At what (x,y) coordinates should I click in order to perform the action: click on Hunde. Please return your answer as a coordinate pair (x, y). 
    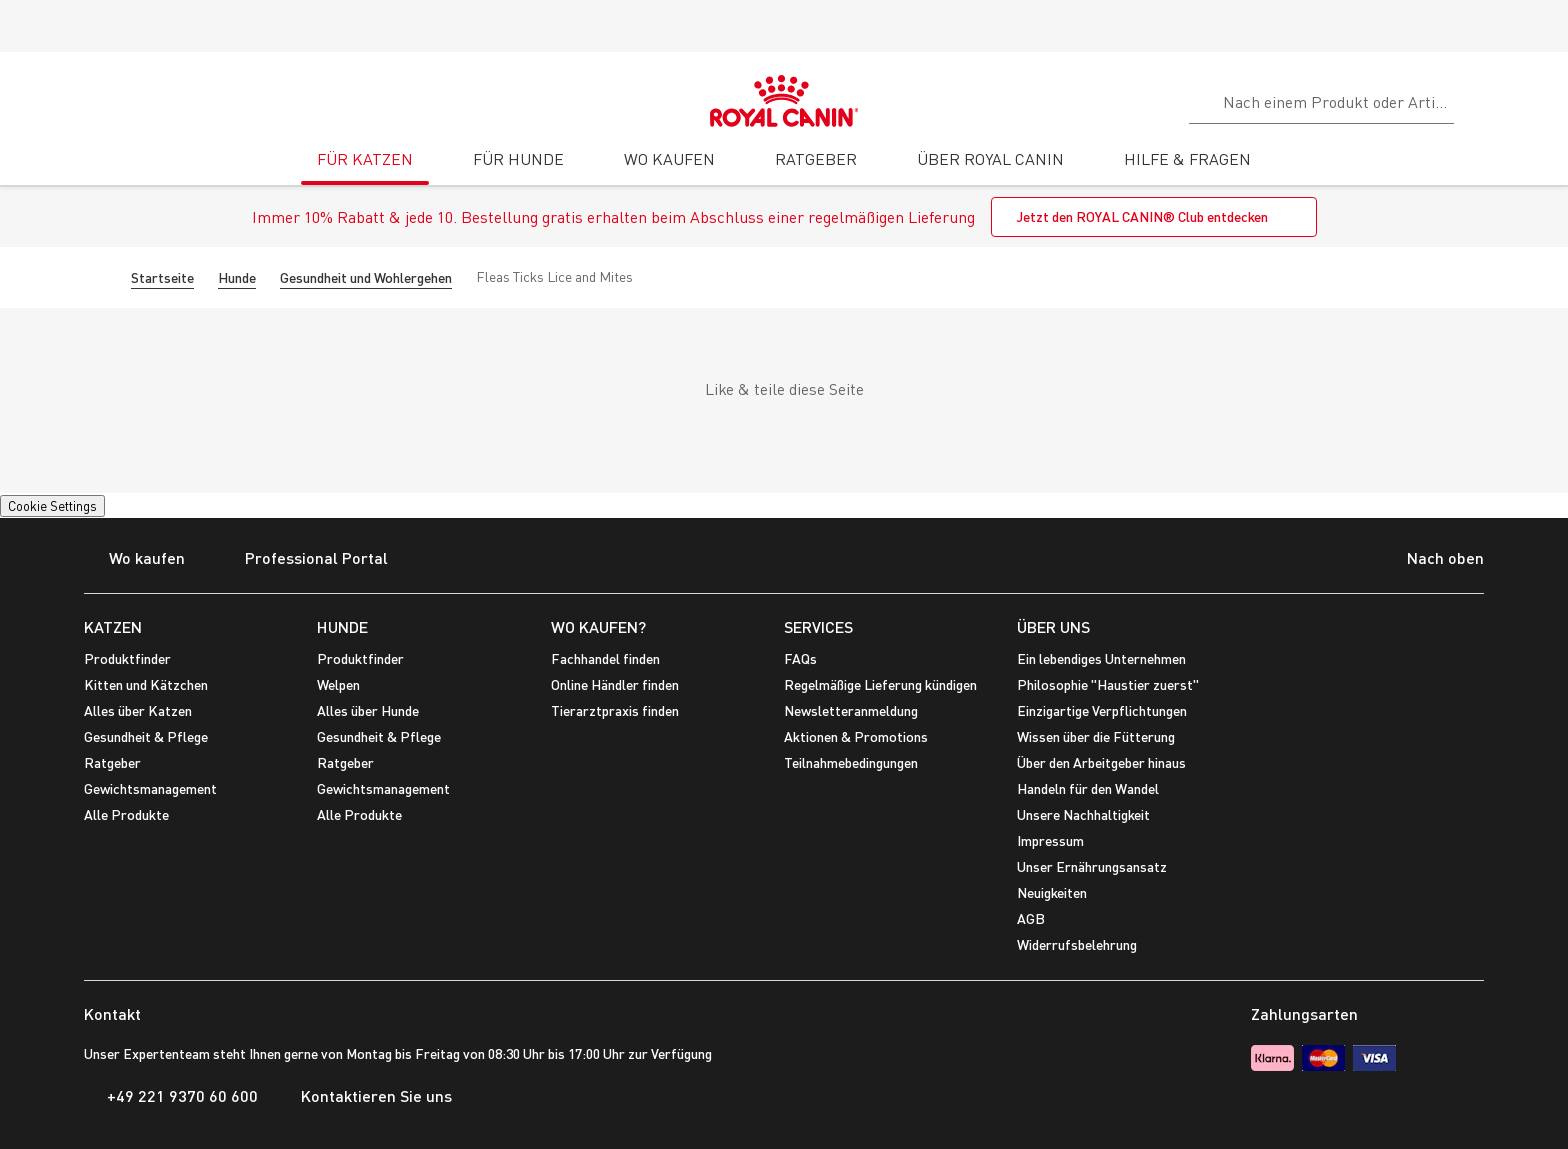
    Looking at the image, I should click on (237, 277).